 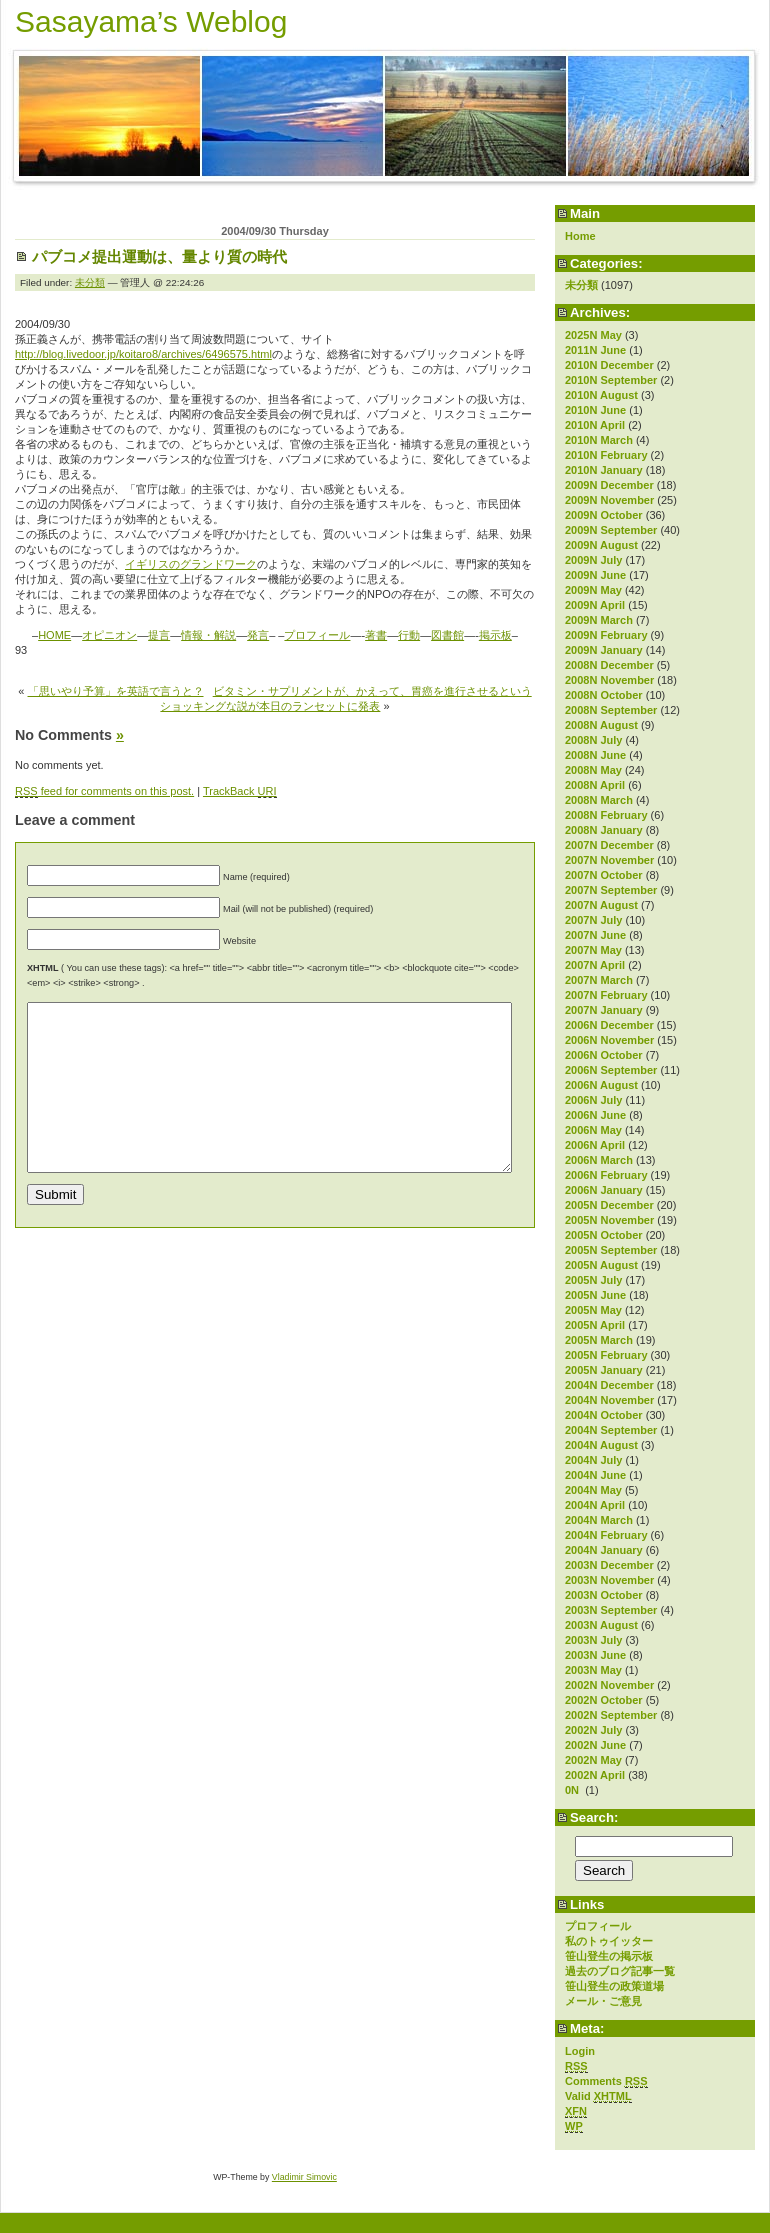 What do you see at coordinates (593, 335) in the screenshot?
I see `2025N May` at bounding box center [593, 335].